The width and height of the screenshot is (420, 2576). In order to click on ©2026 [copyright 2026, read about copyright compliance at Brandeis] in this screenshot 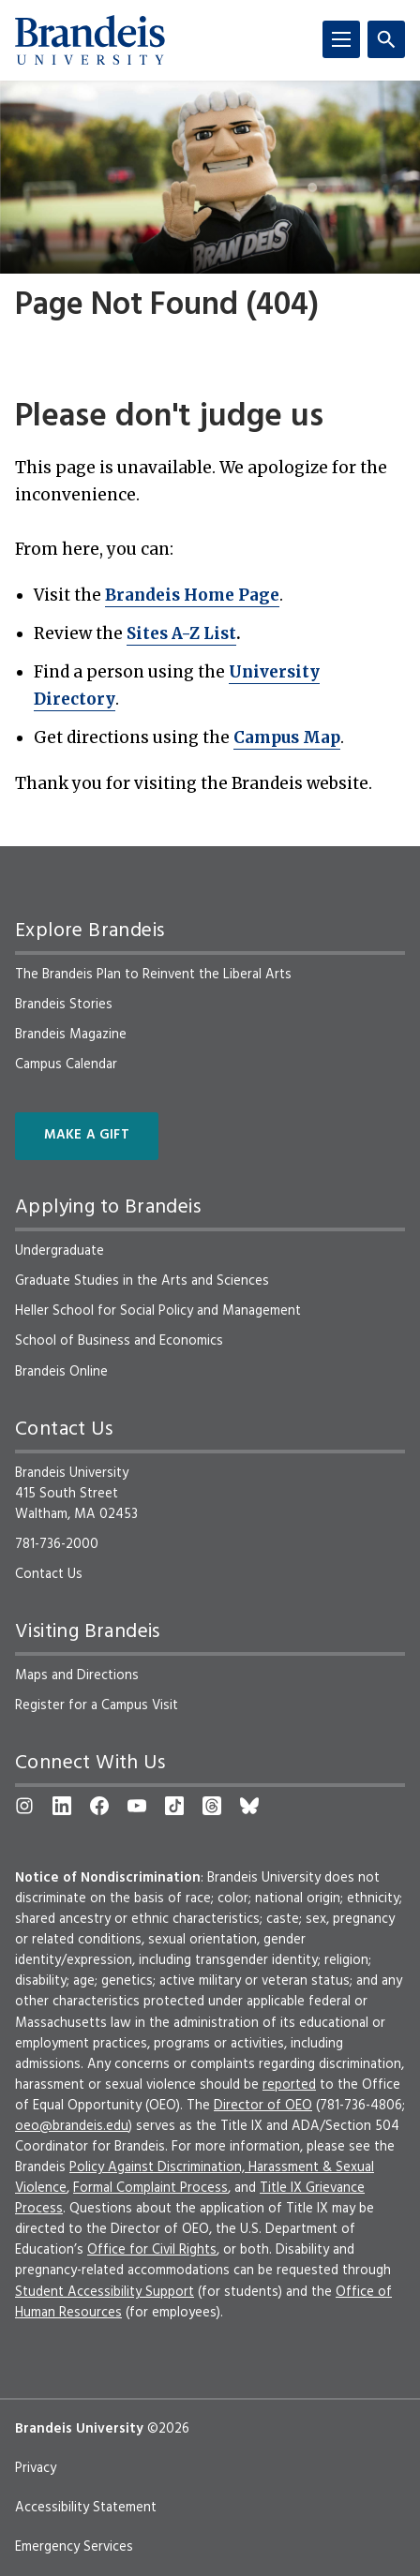, I will do `click(168, 2429)`.